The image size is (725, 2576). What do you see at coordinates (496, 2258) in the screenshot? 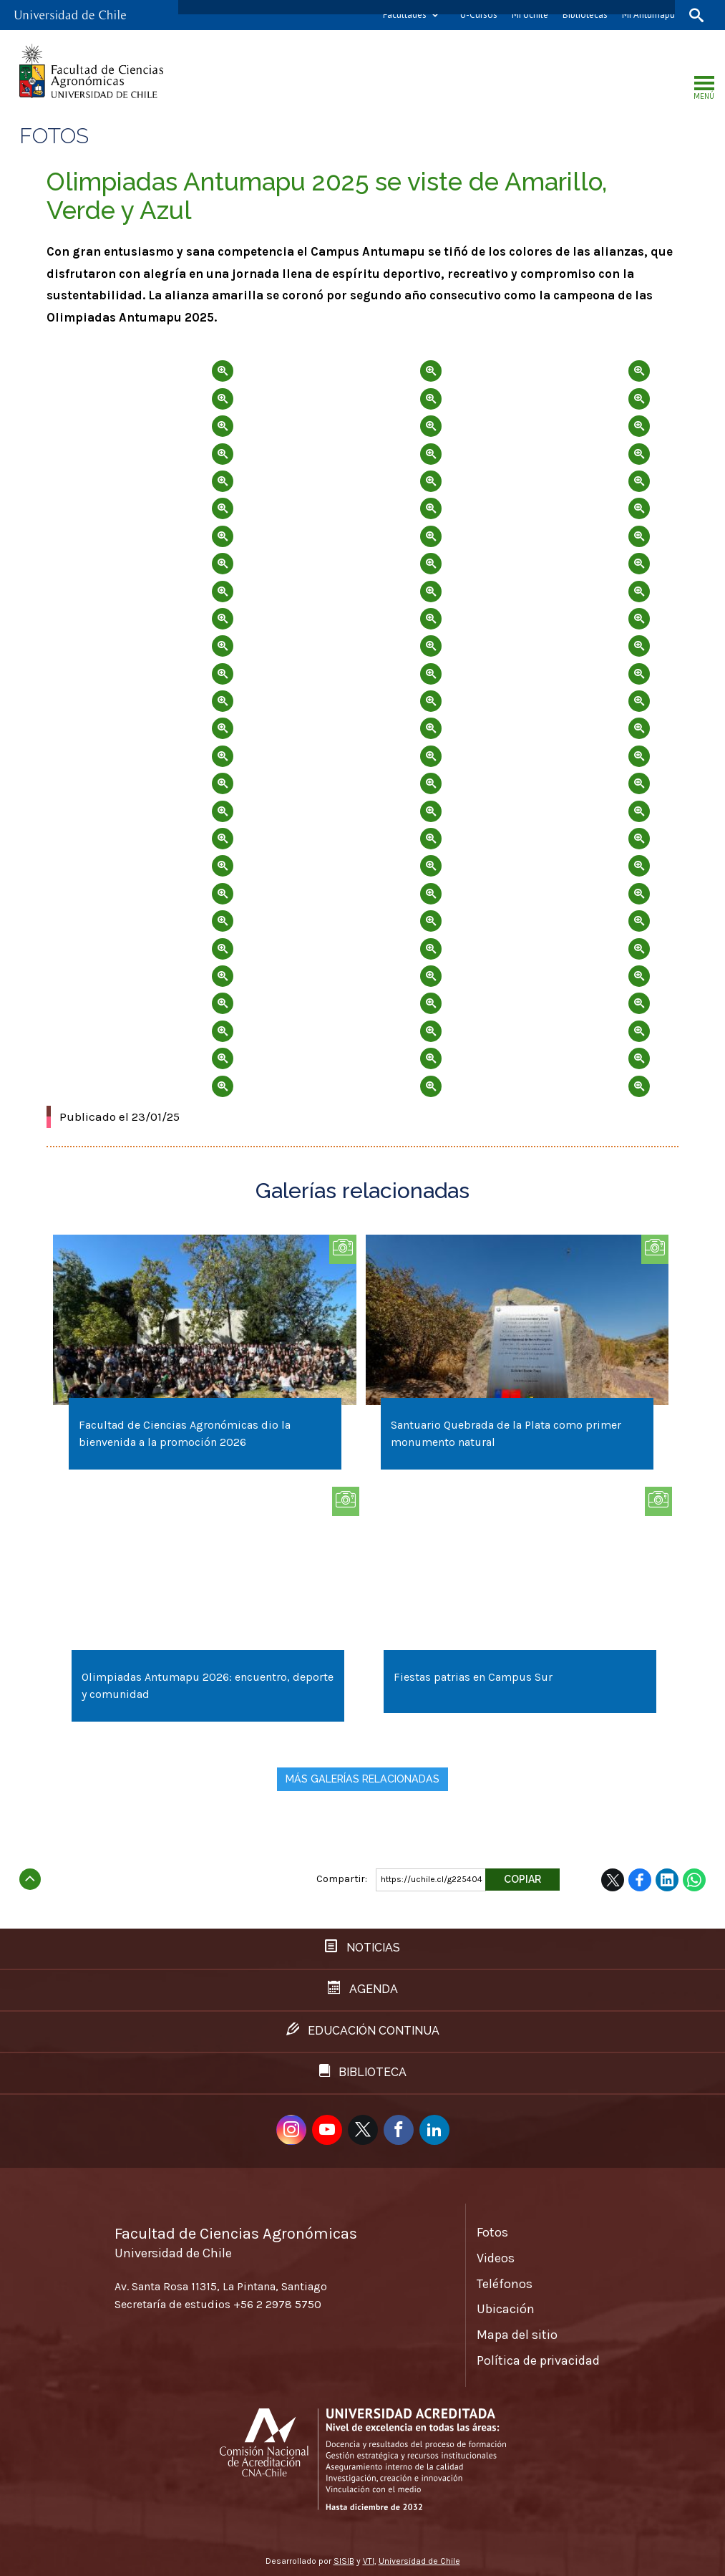
I see `Videos` at bounding box center [496, 2258].